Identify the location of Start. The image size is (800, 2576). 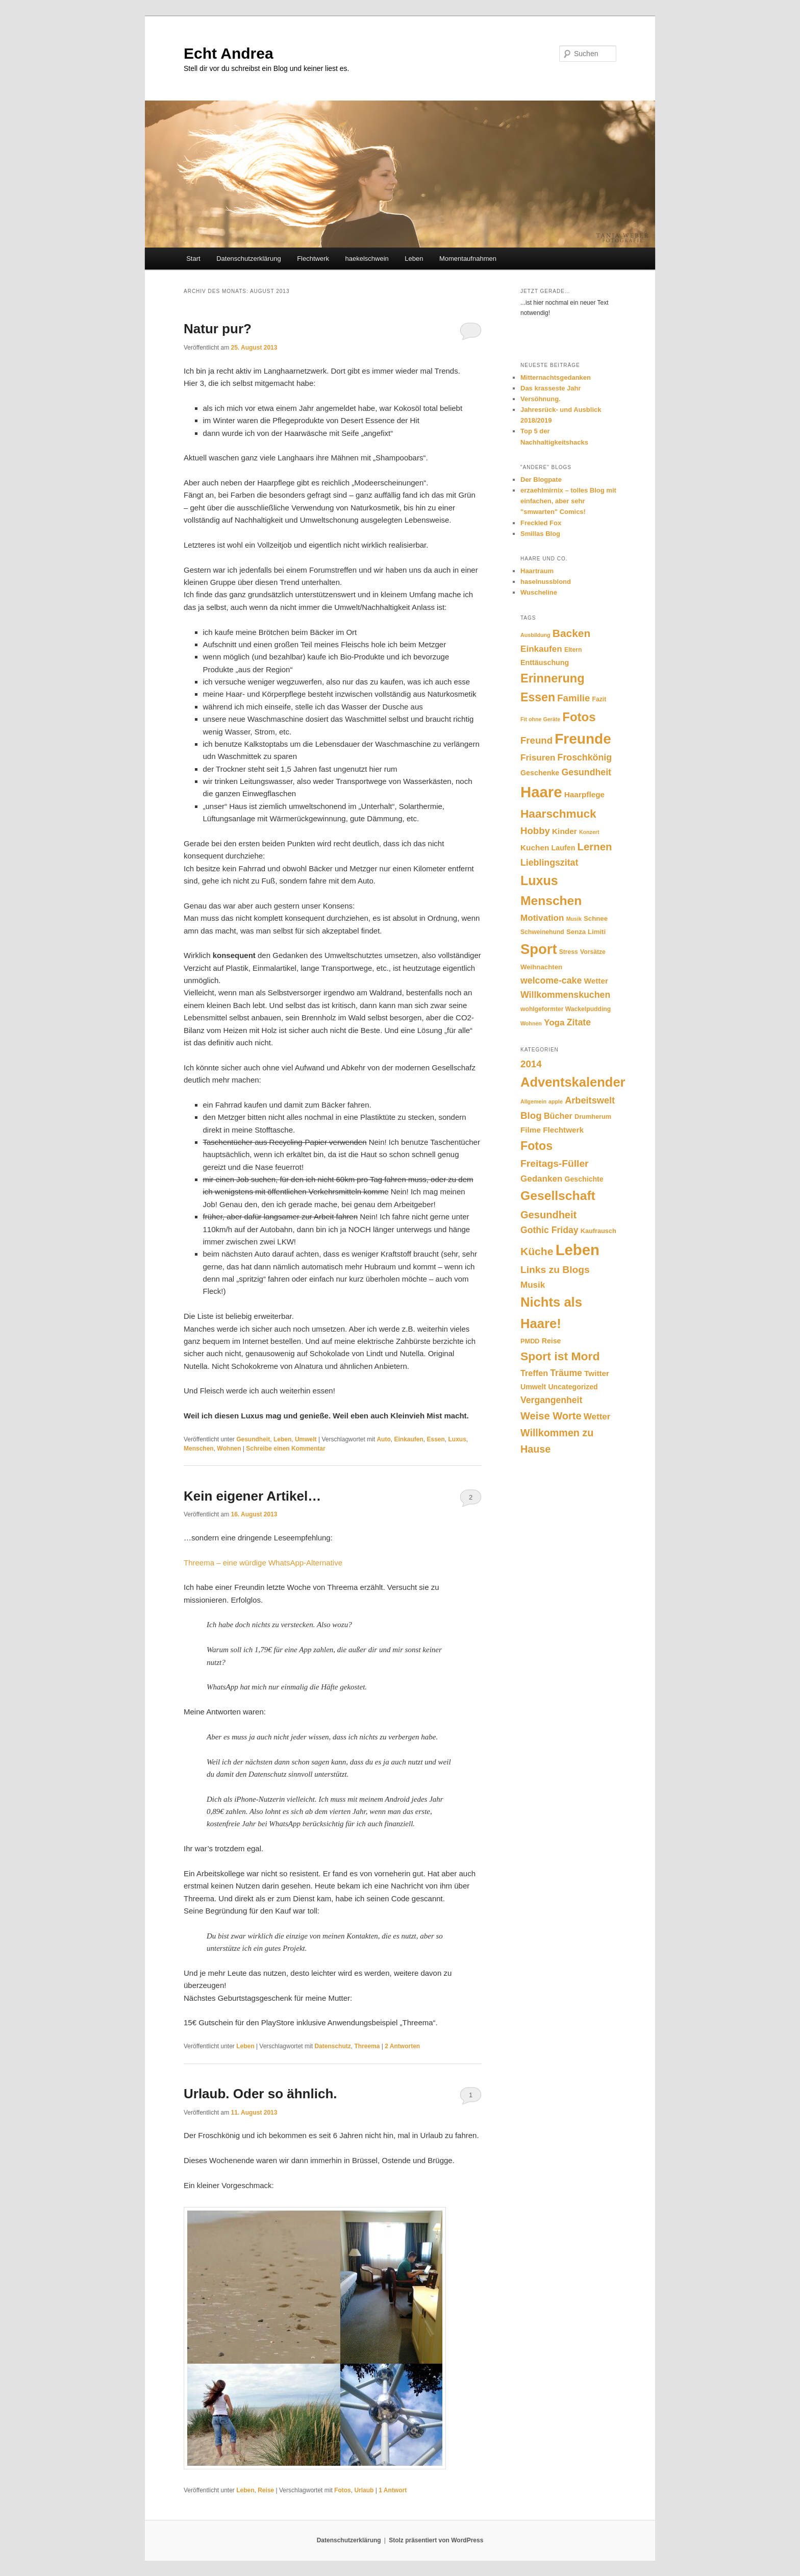
(193, 258).